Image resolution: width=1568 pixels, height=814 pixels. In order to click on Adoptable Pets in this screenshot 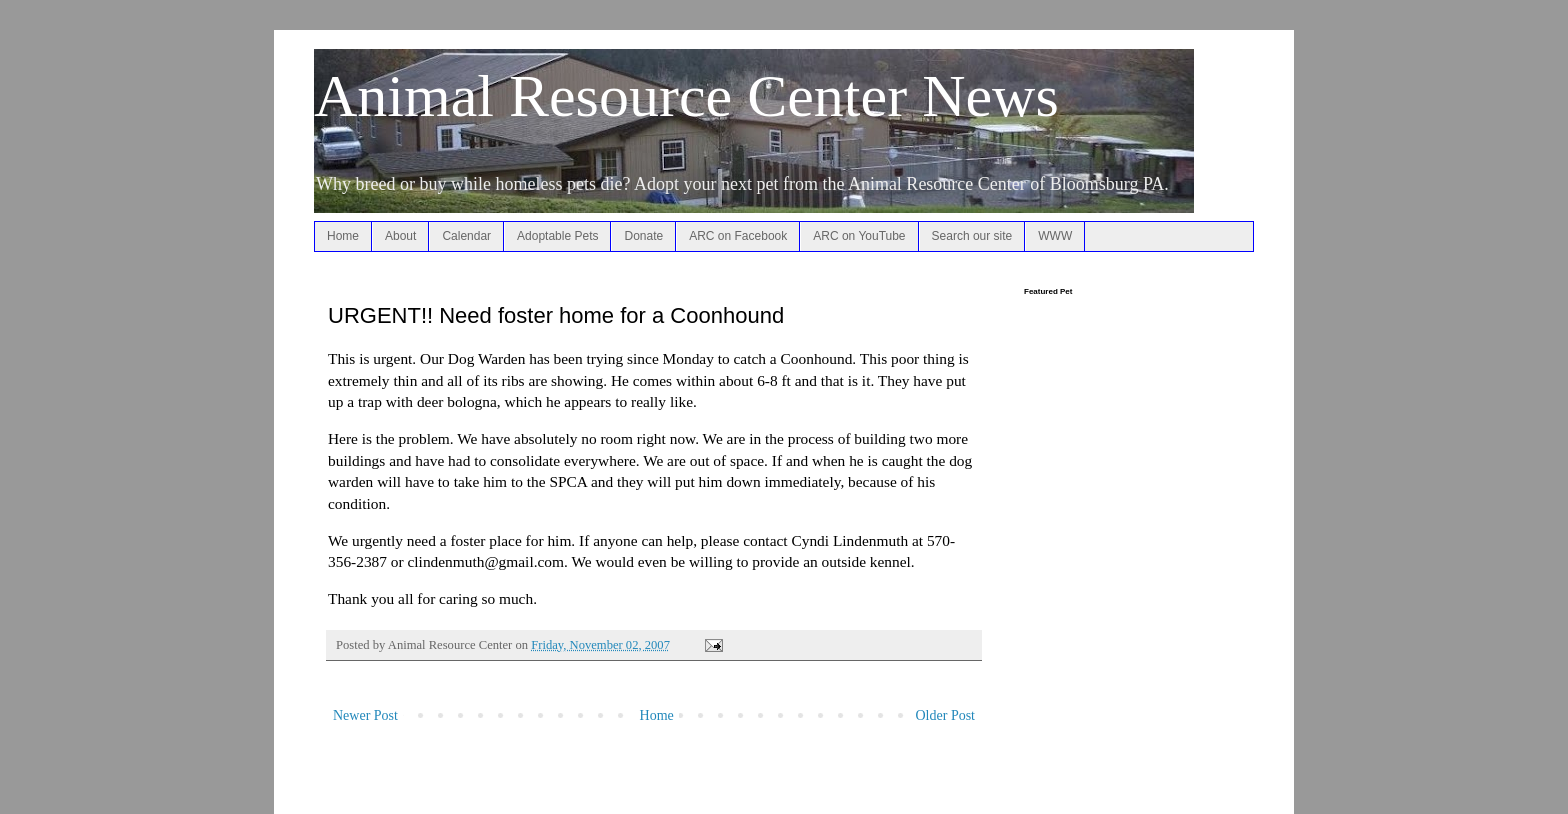, I will do `click(557, 236)`.